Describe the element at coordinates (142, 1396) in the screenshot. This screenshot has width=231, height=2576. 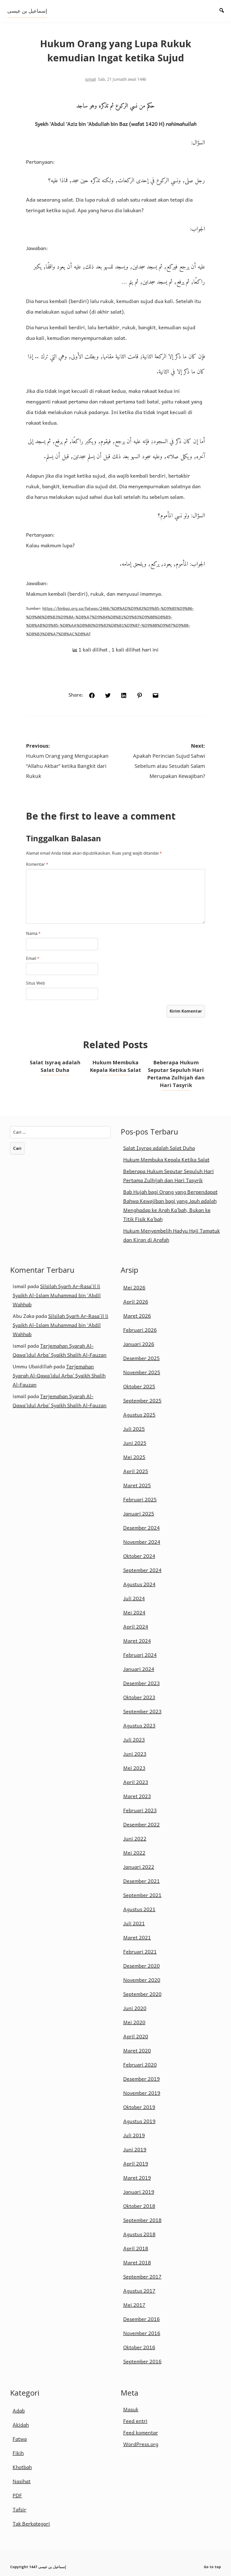
I see `September 2025` at that location.